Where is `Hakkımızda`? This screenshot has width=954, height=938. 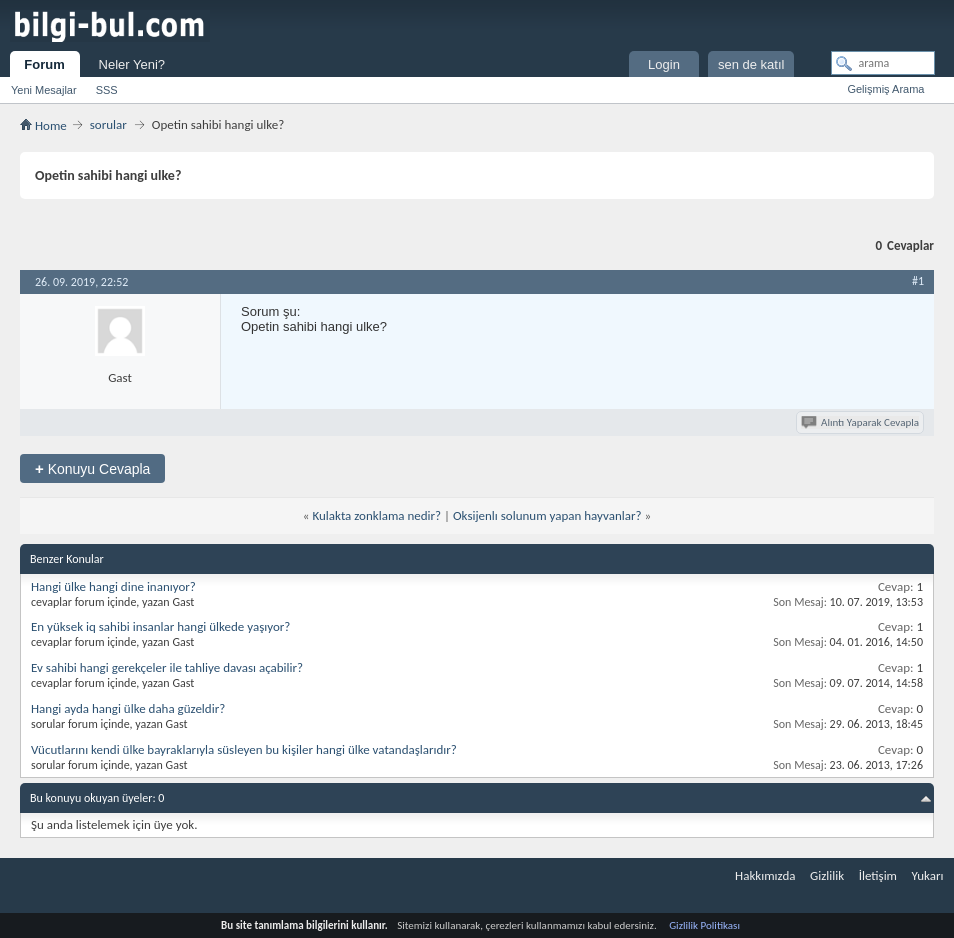
Hakkımızda is located at coordinates (765, 875).